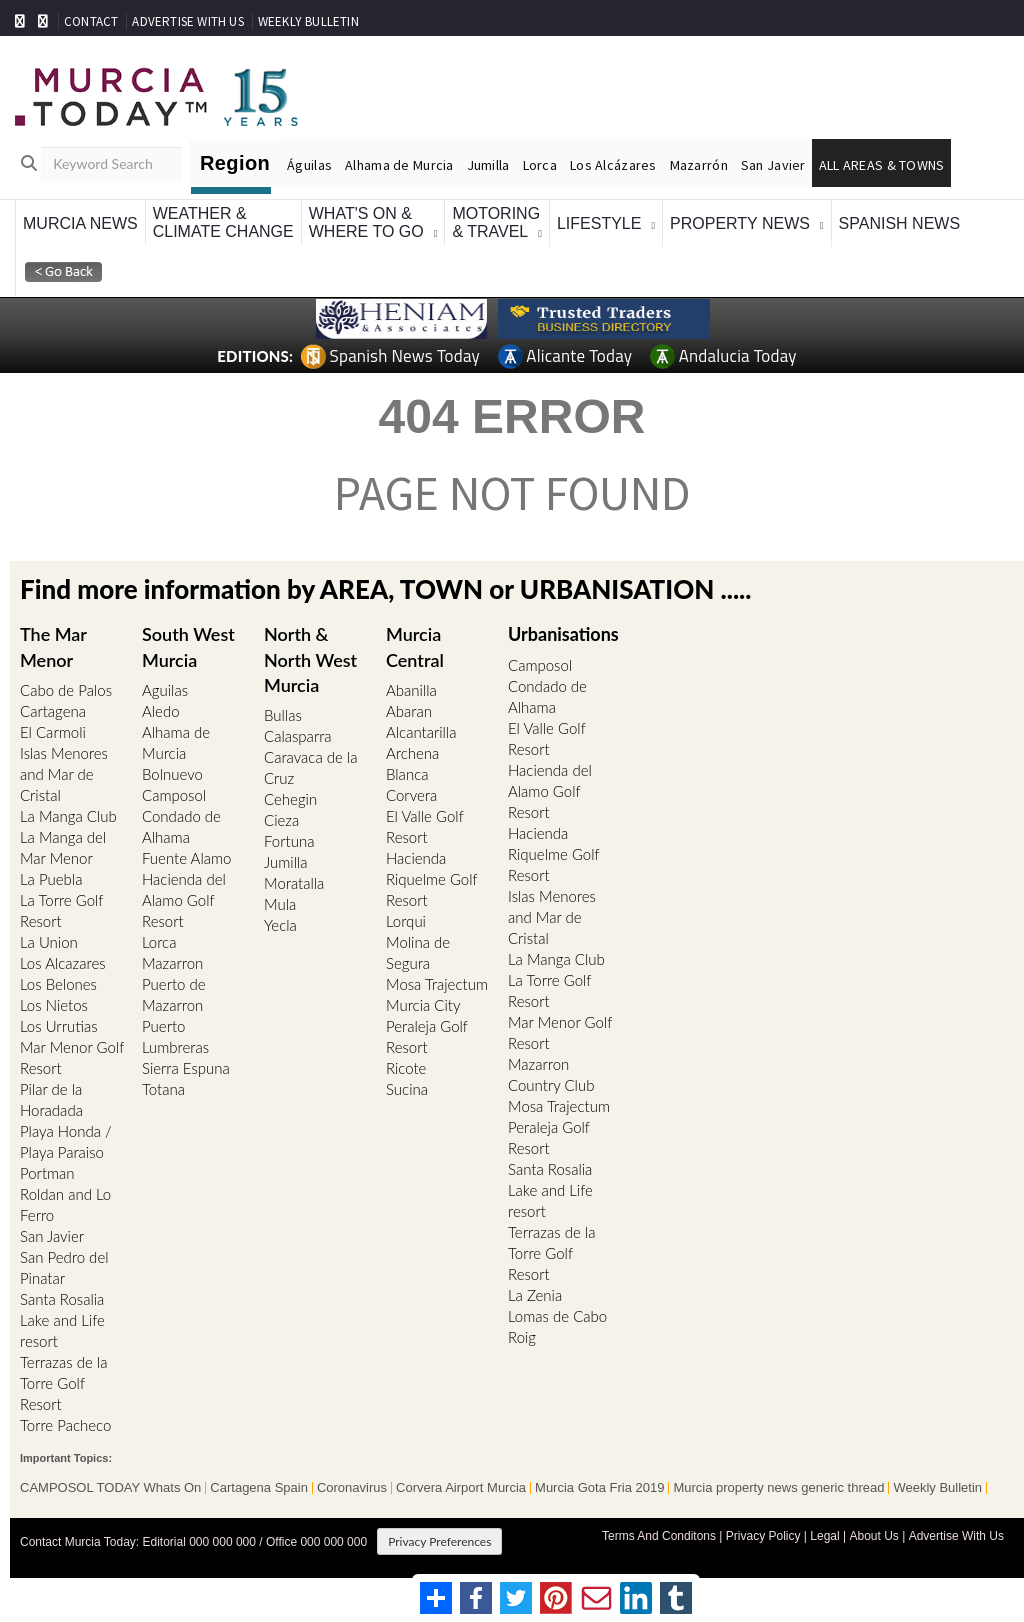 The height and width of the screenshot is (1622, 1024). What do you see at coordinates (53, 711) in the screenshot?
I see `Cartagena` at bounding box center [53, 711].